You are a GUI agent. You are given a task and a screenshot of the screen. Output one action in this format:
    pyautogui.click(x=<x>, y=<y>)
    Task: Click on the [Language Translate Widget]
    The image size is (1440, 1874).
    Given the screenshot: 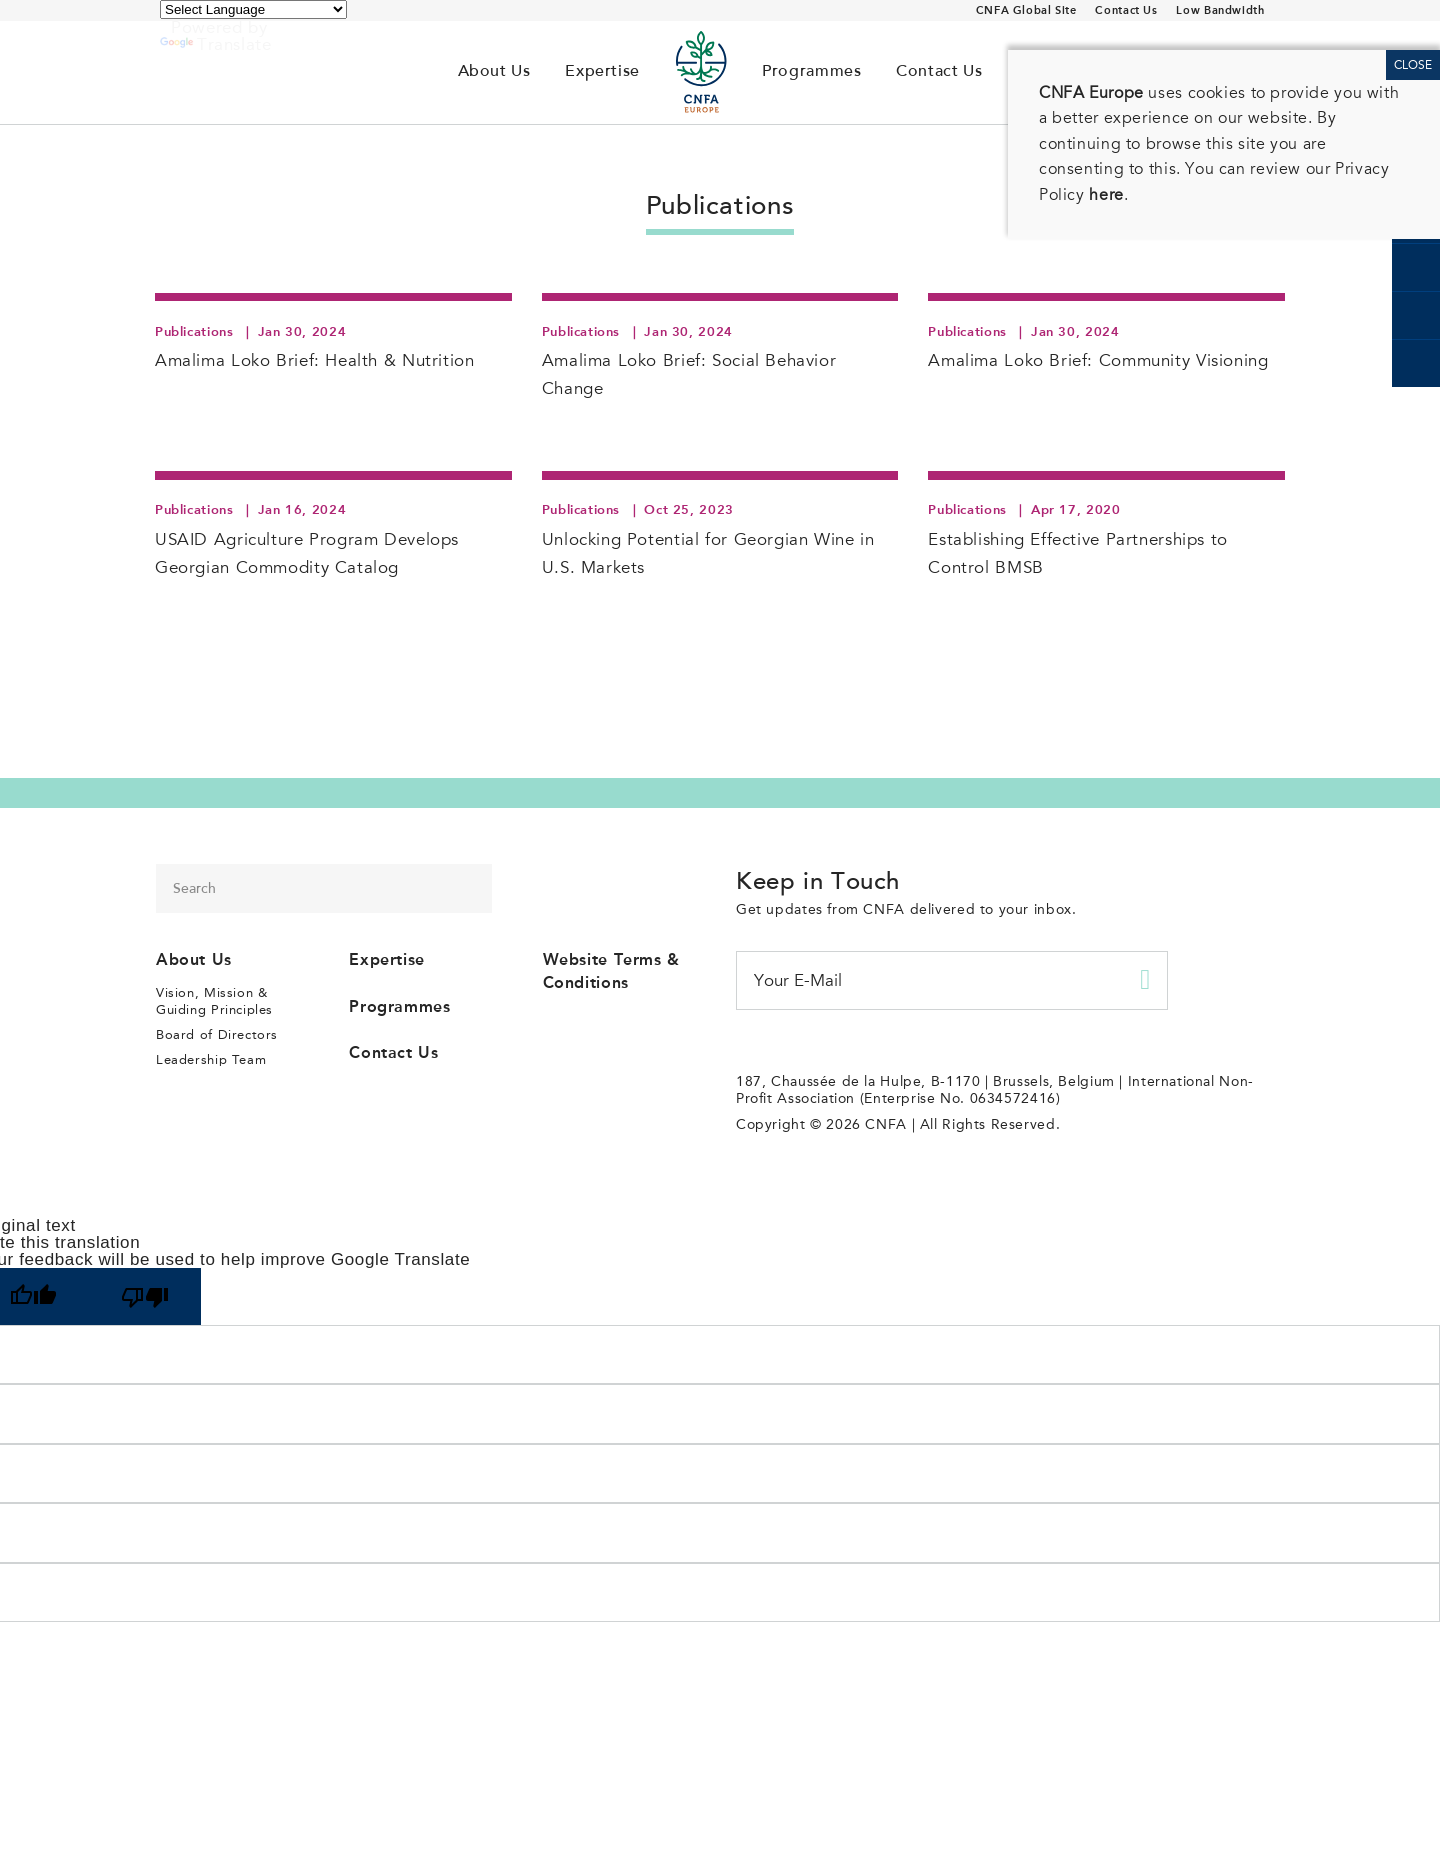 What is the action you would take?
    pyautogui.click(x=253, y=9)
    